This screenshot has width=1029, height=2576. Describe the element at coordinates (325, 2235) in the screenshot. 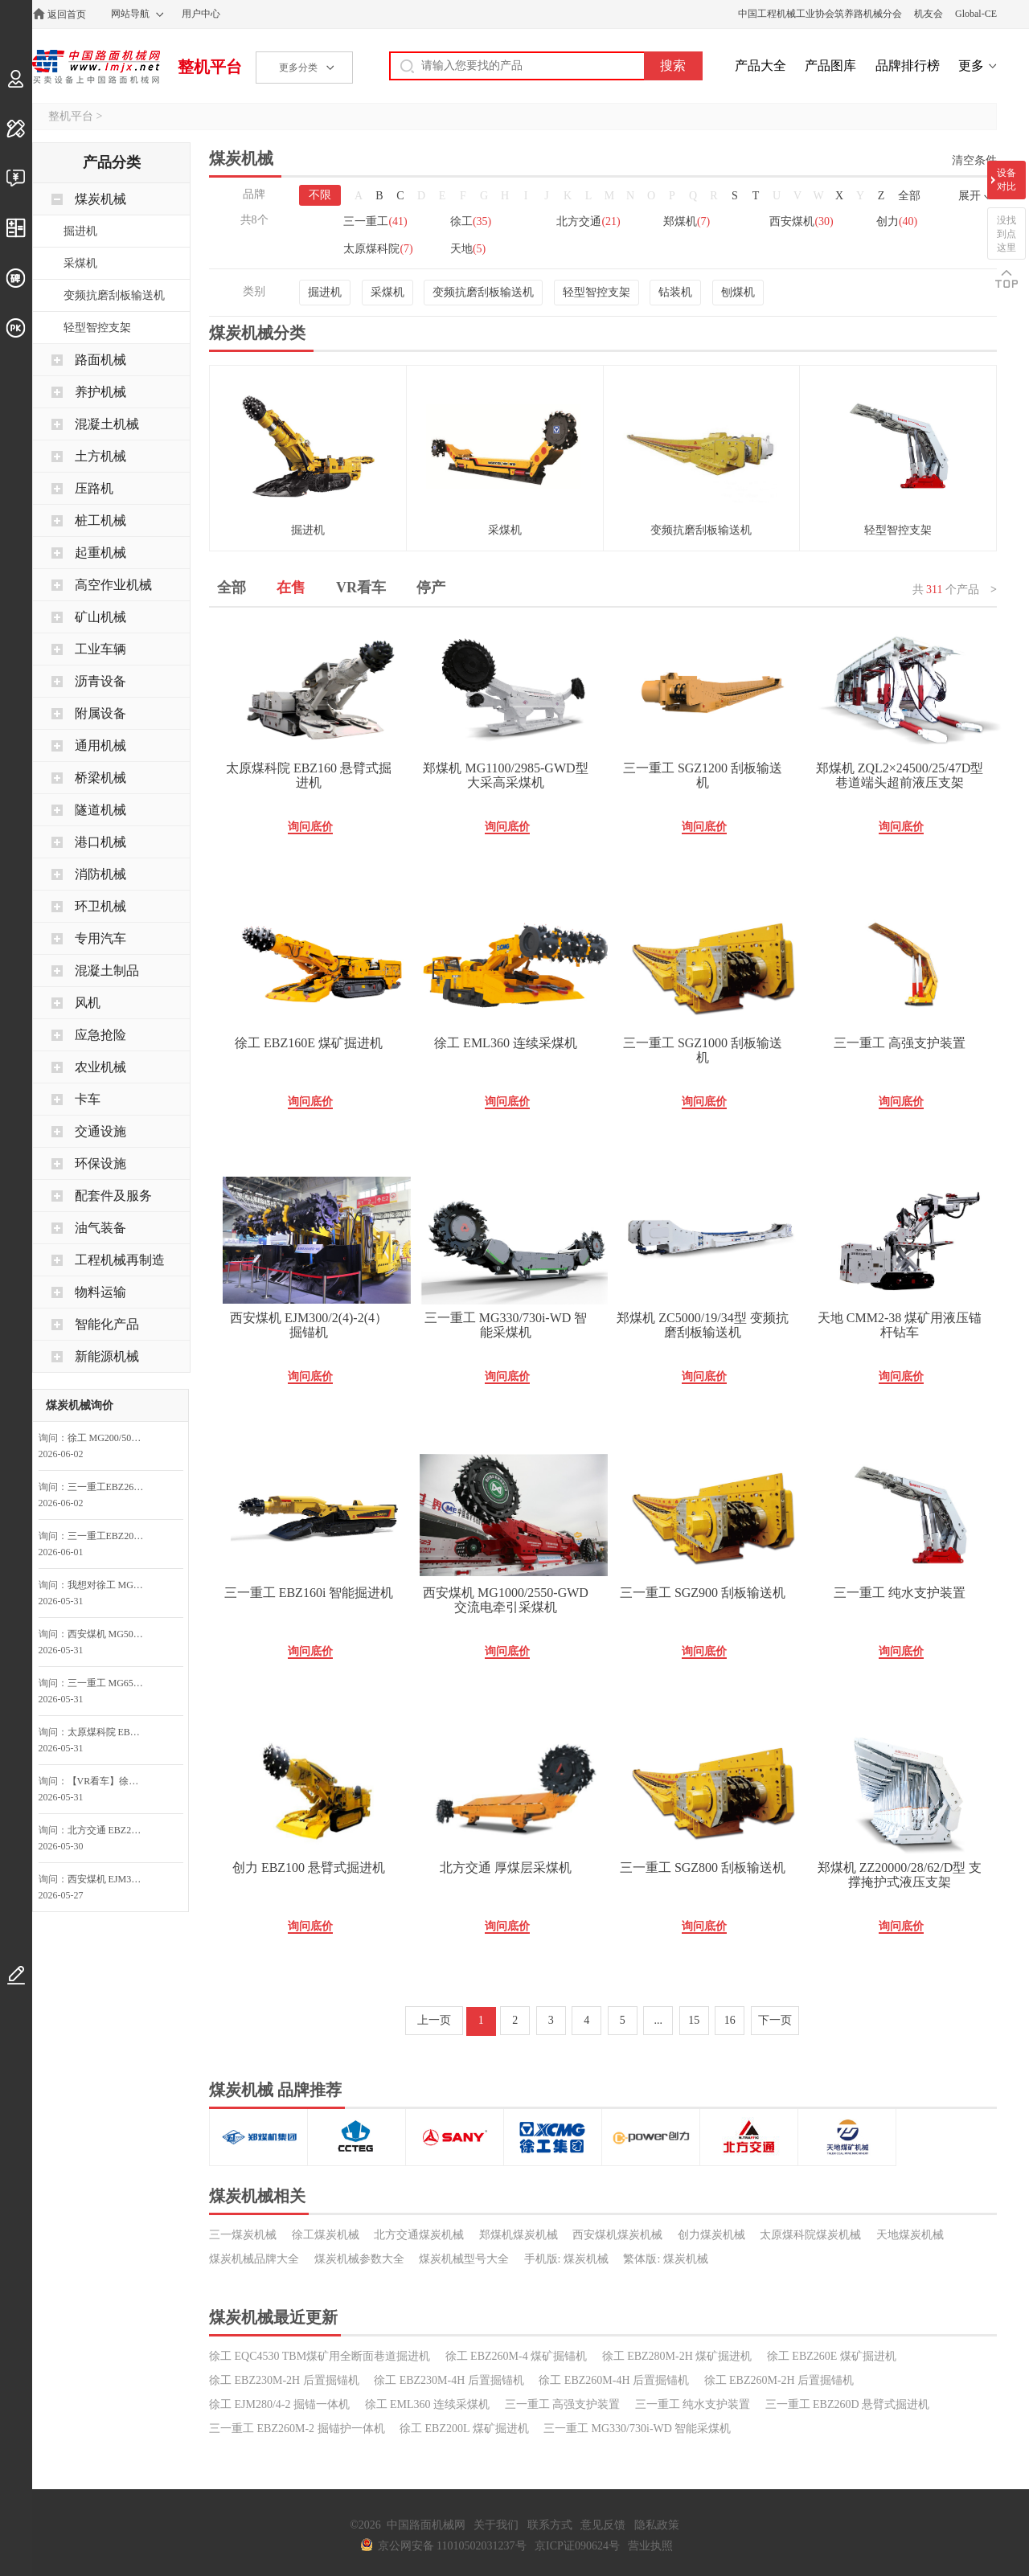

I see `徐工煤炭机械` at that location.